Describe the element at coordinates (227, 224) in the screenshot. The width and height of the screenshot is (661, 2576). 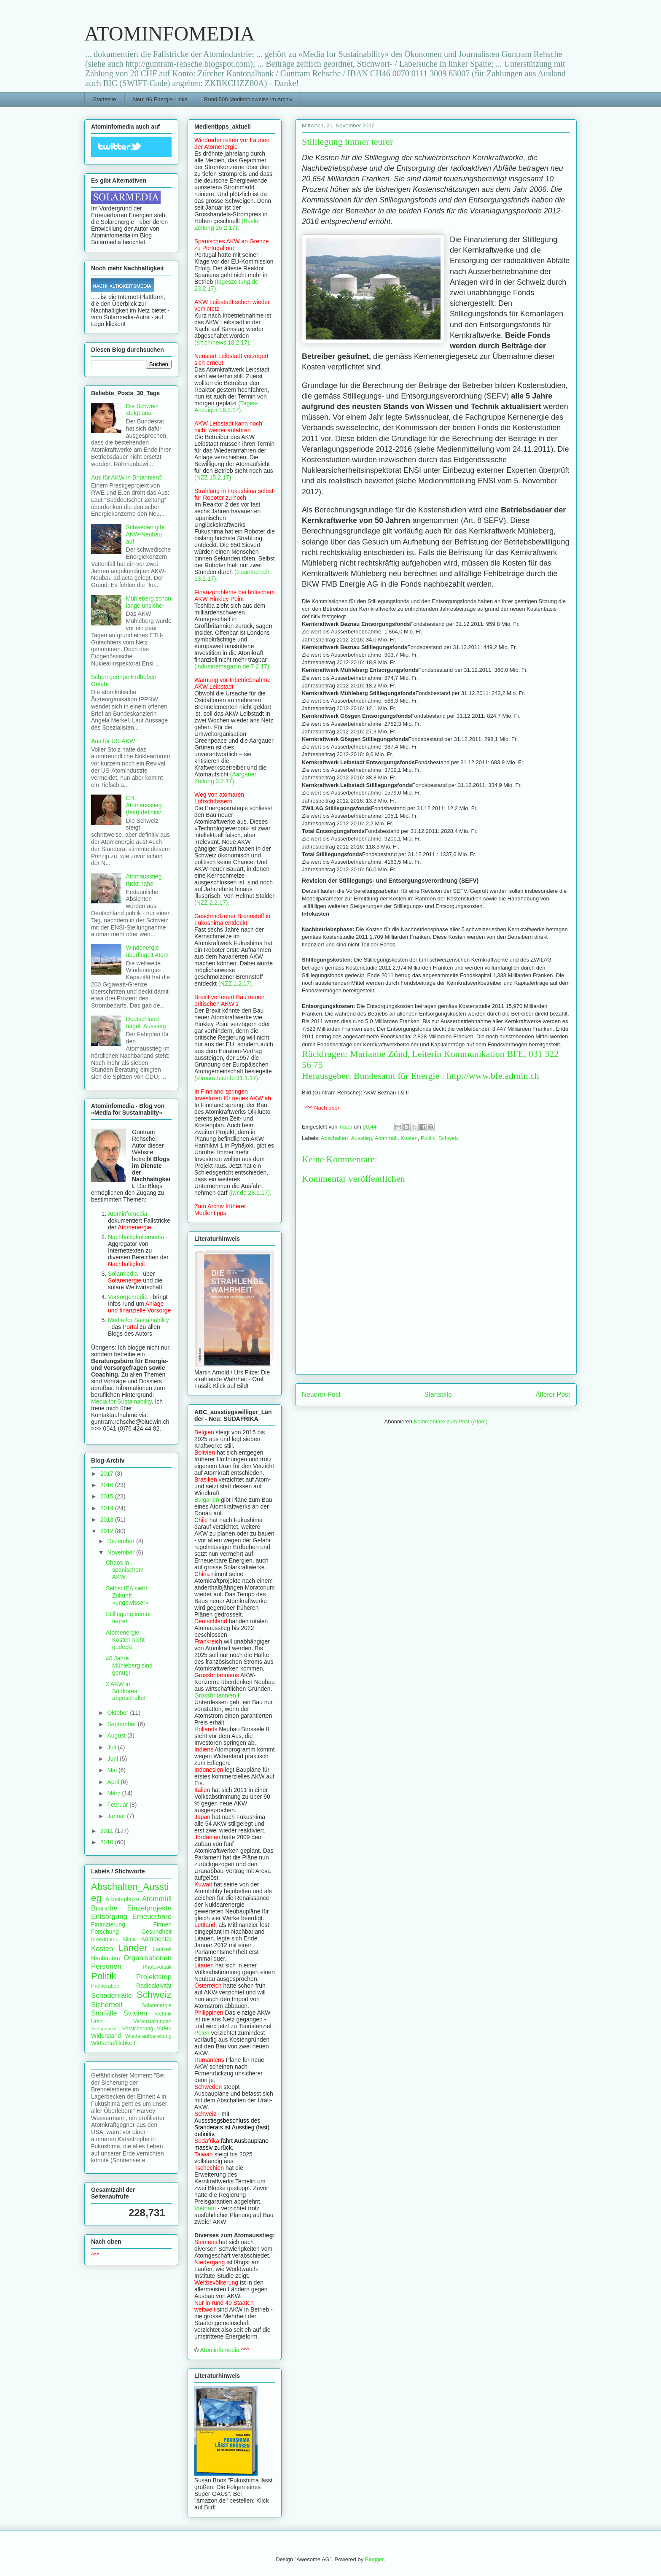
I see `(Basler Zeitung 25.2.17).` at that location.